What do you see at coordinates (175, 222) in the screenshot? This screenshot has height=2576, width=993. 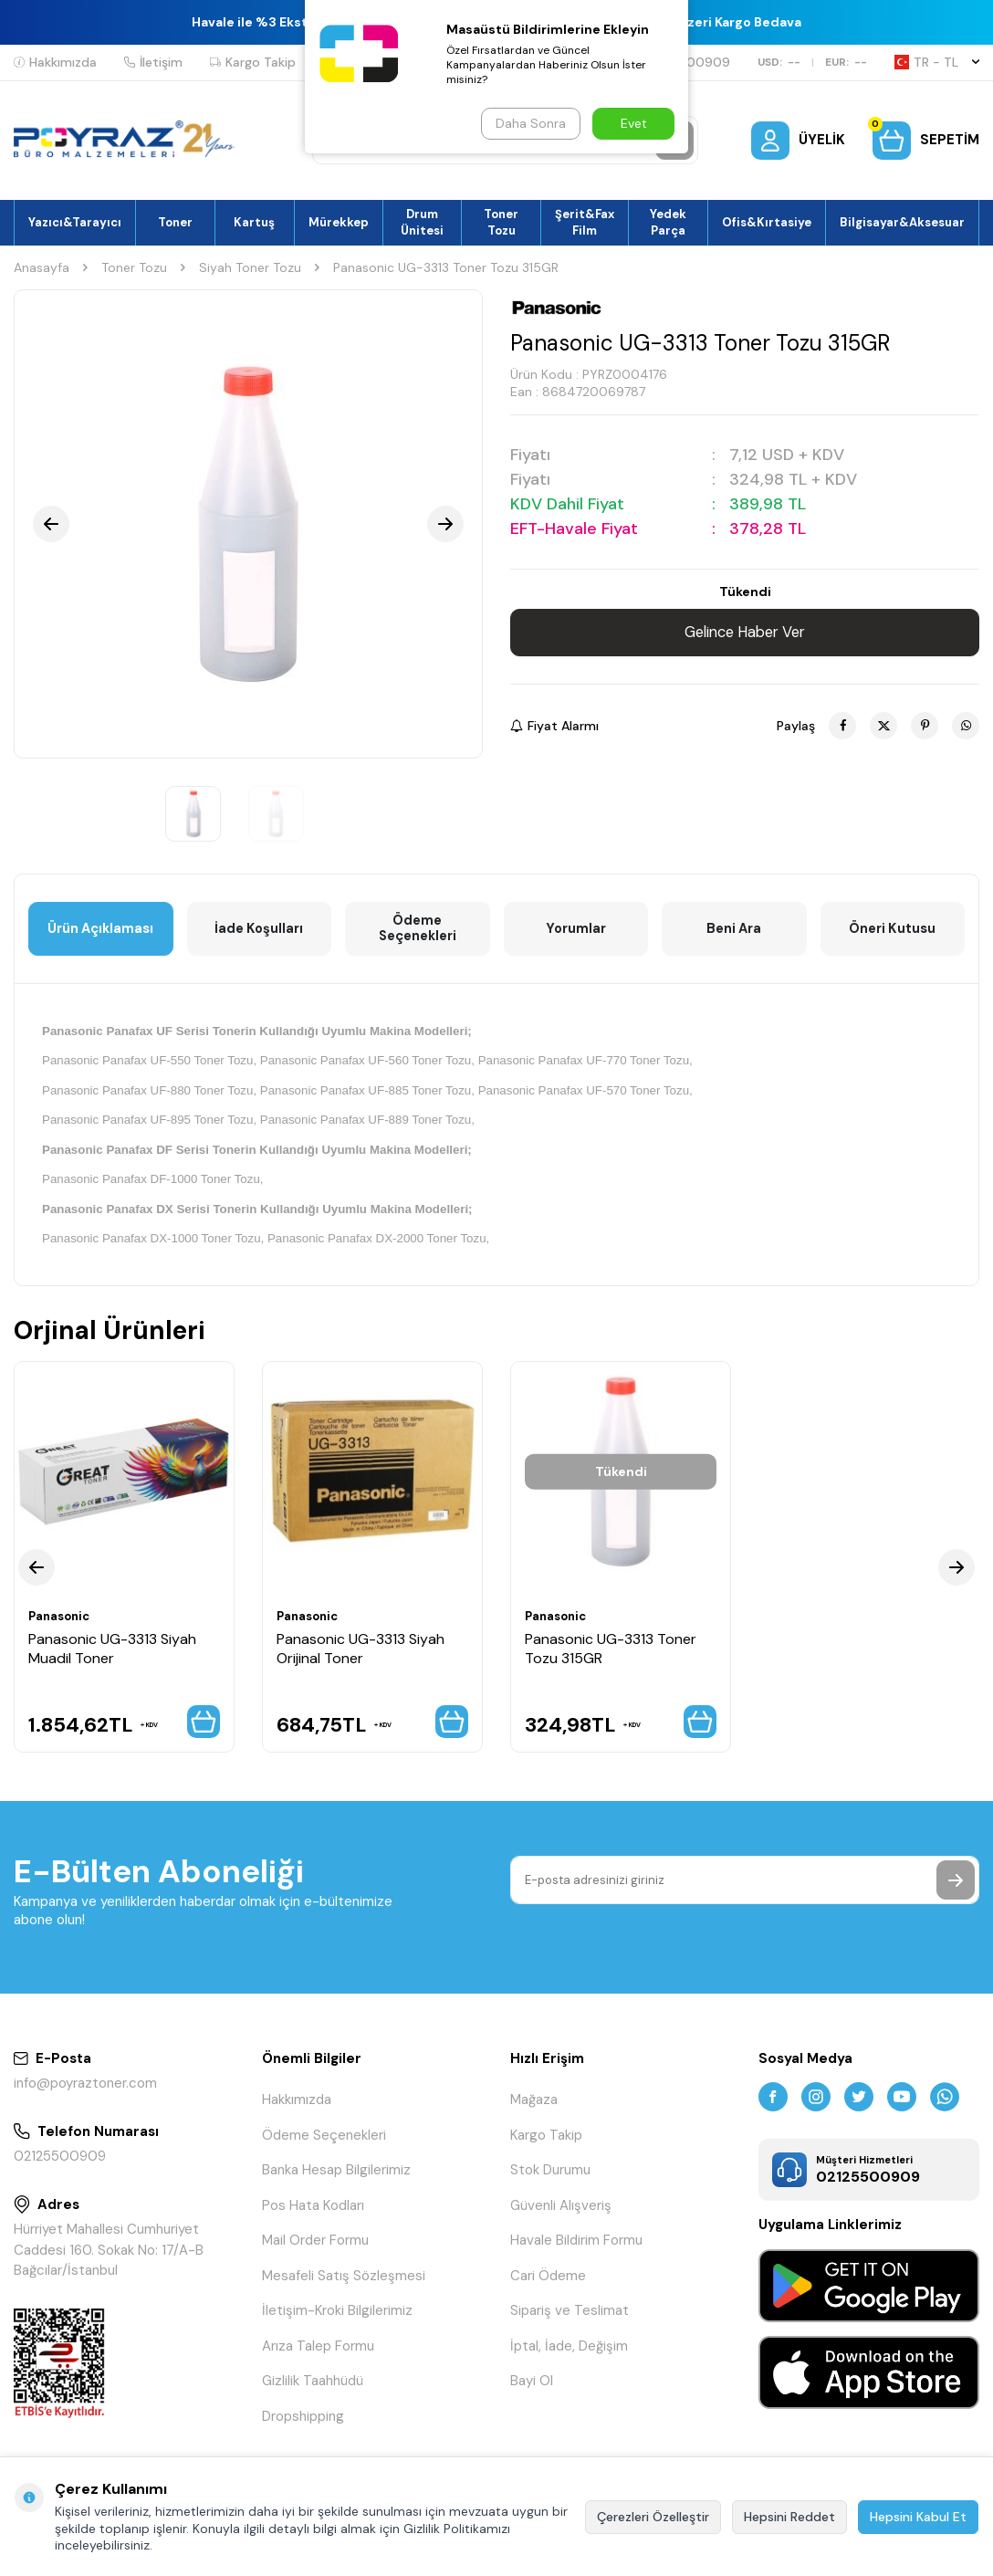 I see `Toner` at bounding box center [175, 222].